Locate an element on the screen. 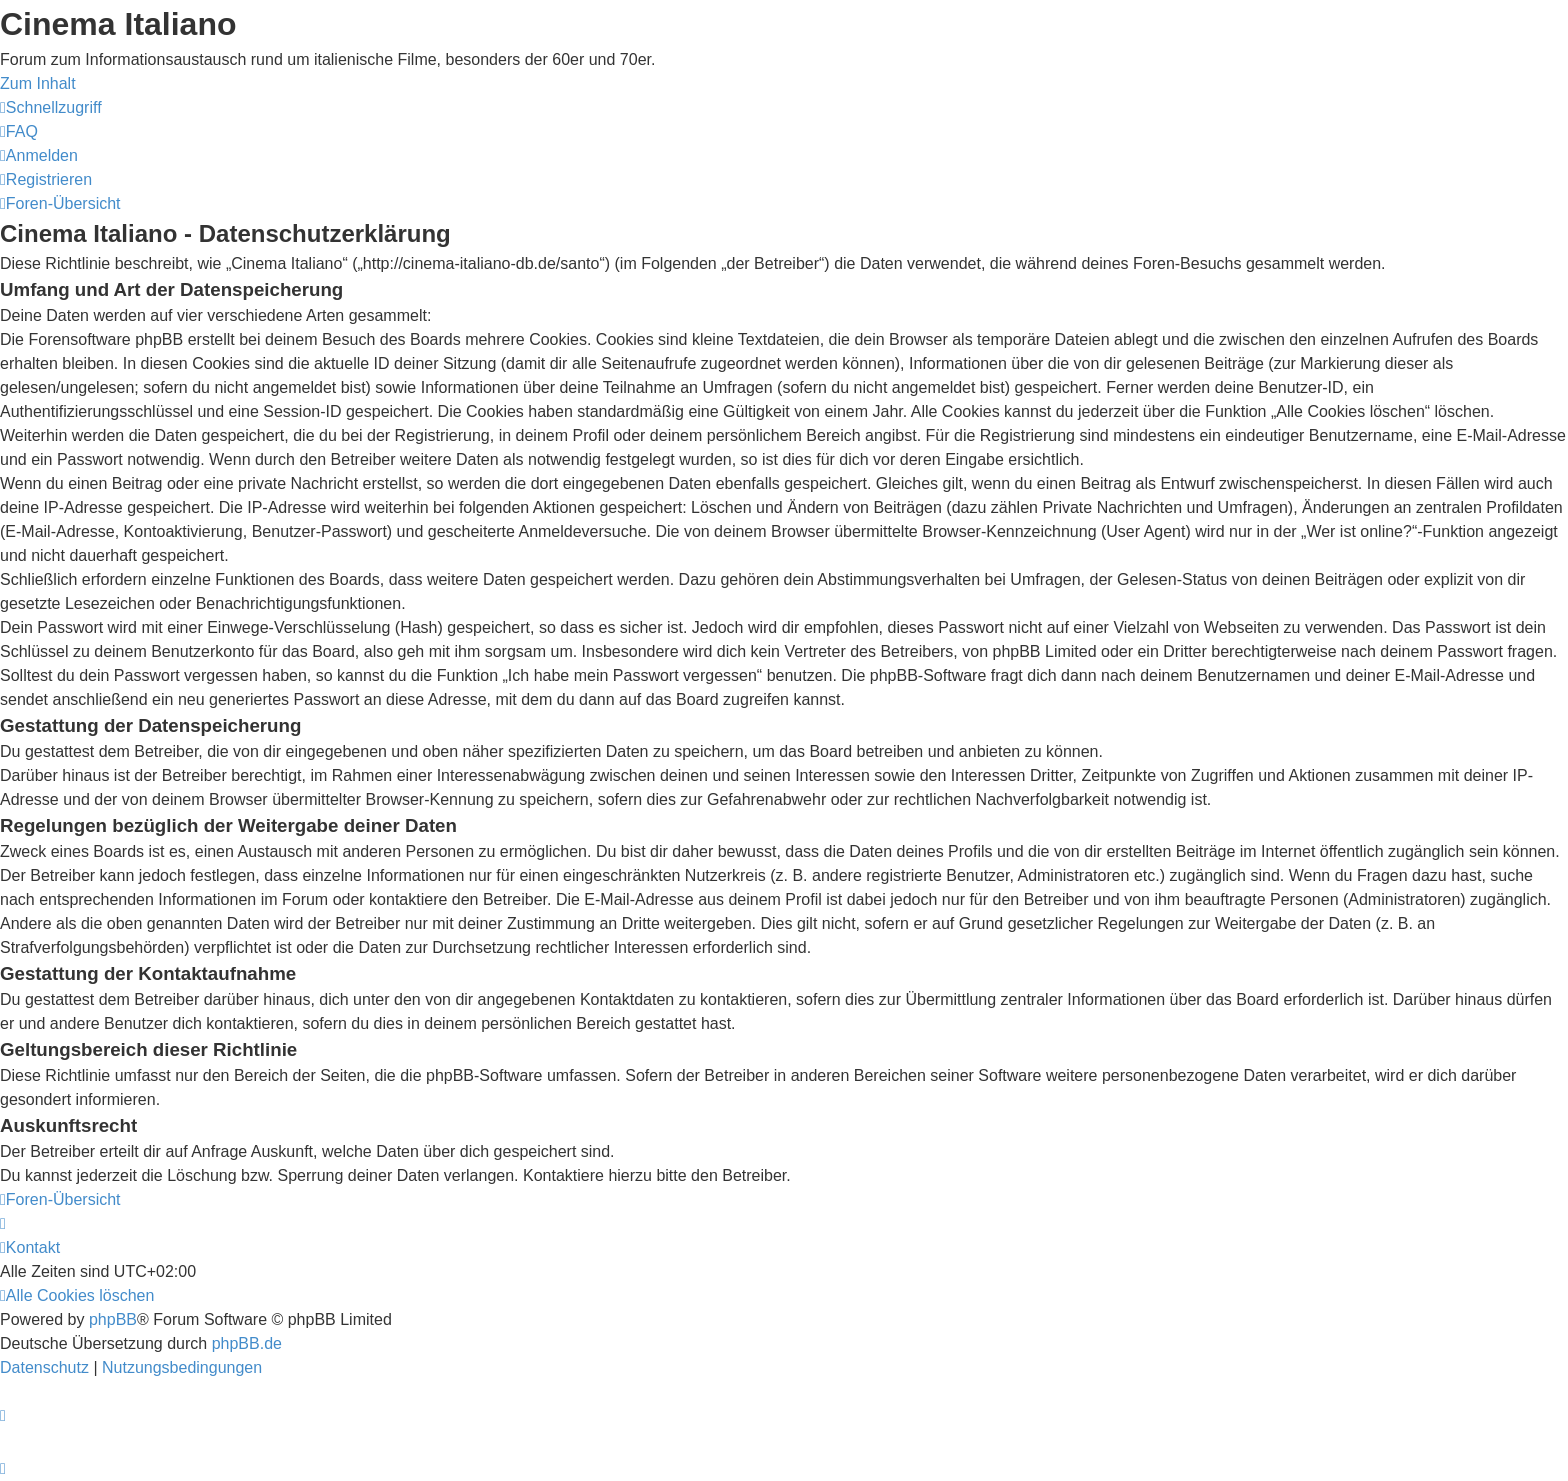  phpBB is located at coordinates (113, 1319).